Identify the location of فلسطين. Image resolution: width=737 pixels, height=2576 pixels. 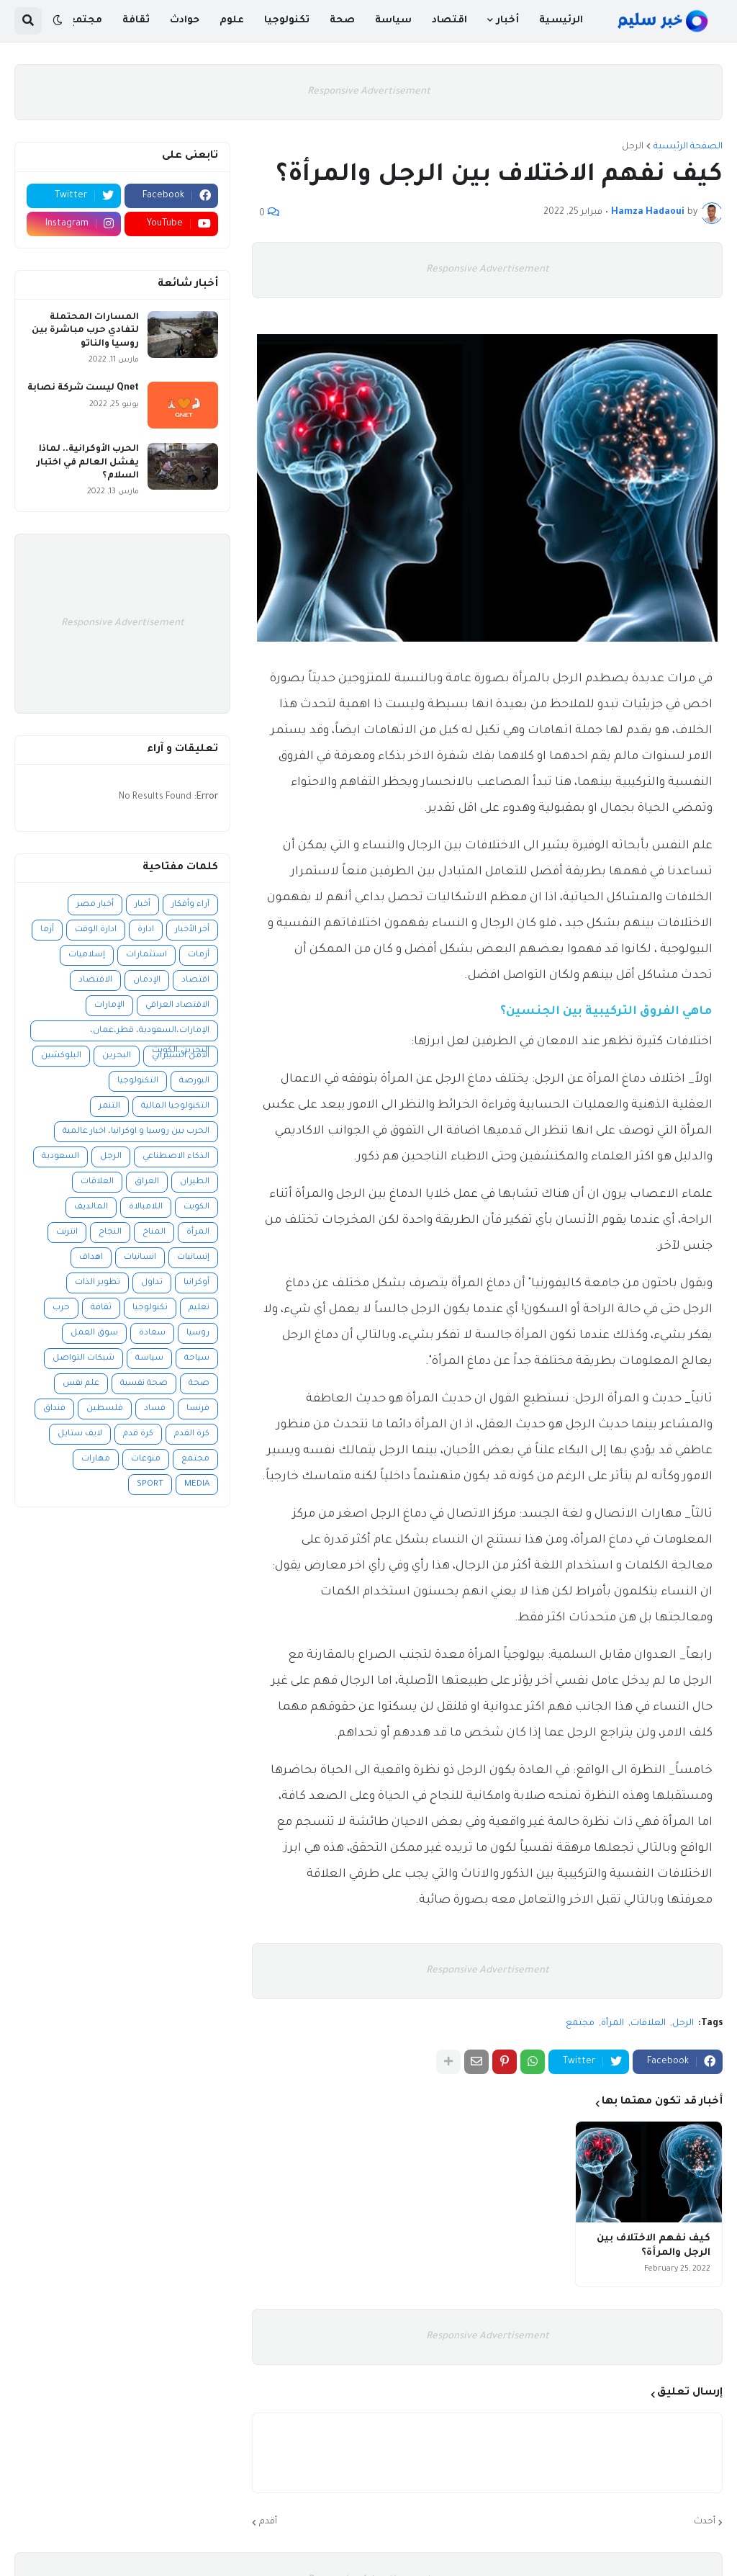
(104, 1409).